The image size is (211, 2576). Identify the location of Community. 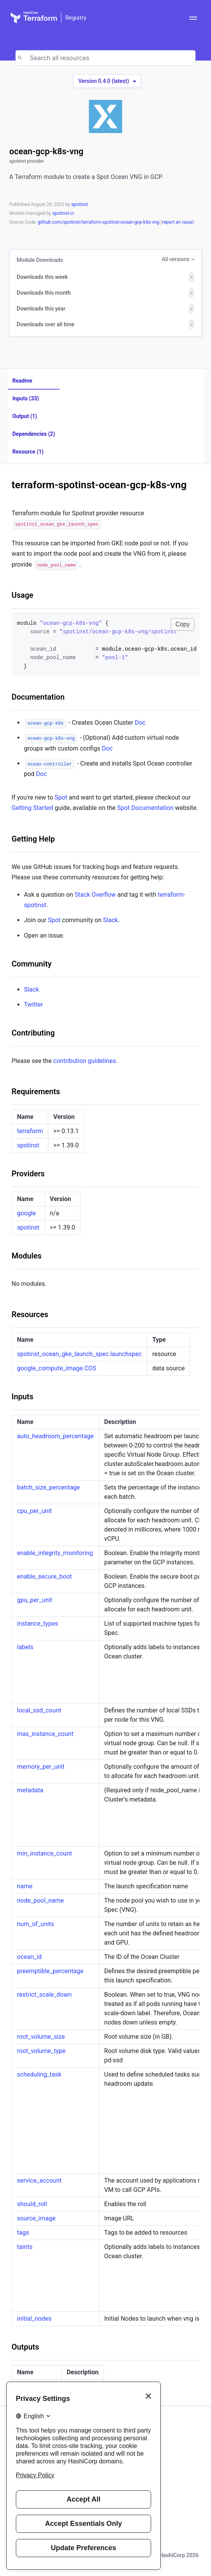
(31, 963).